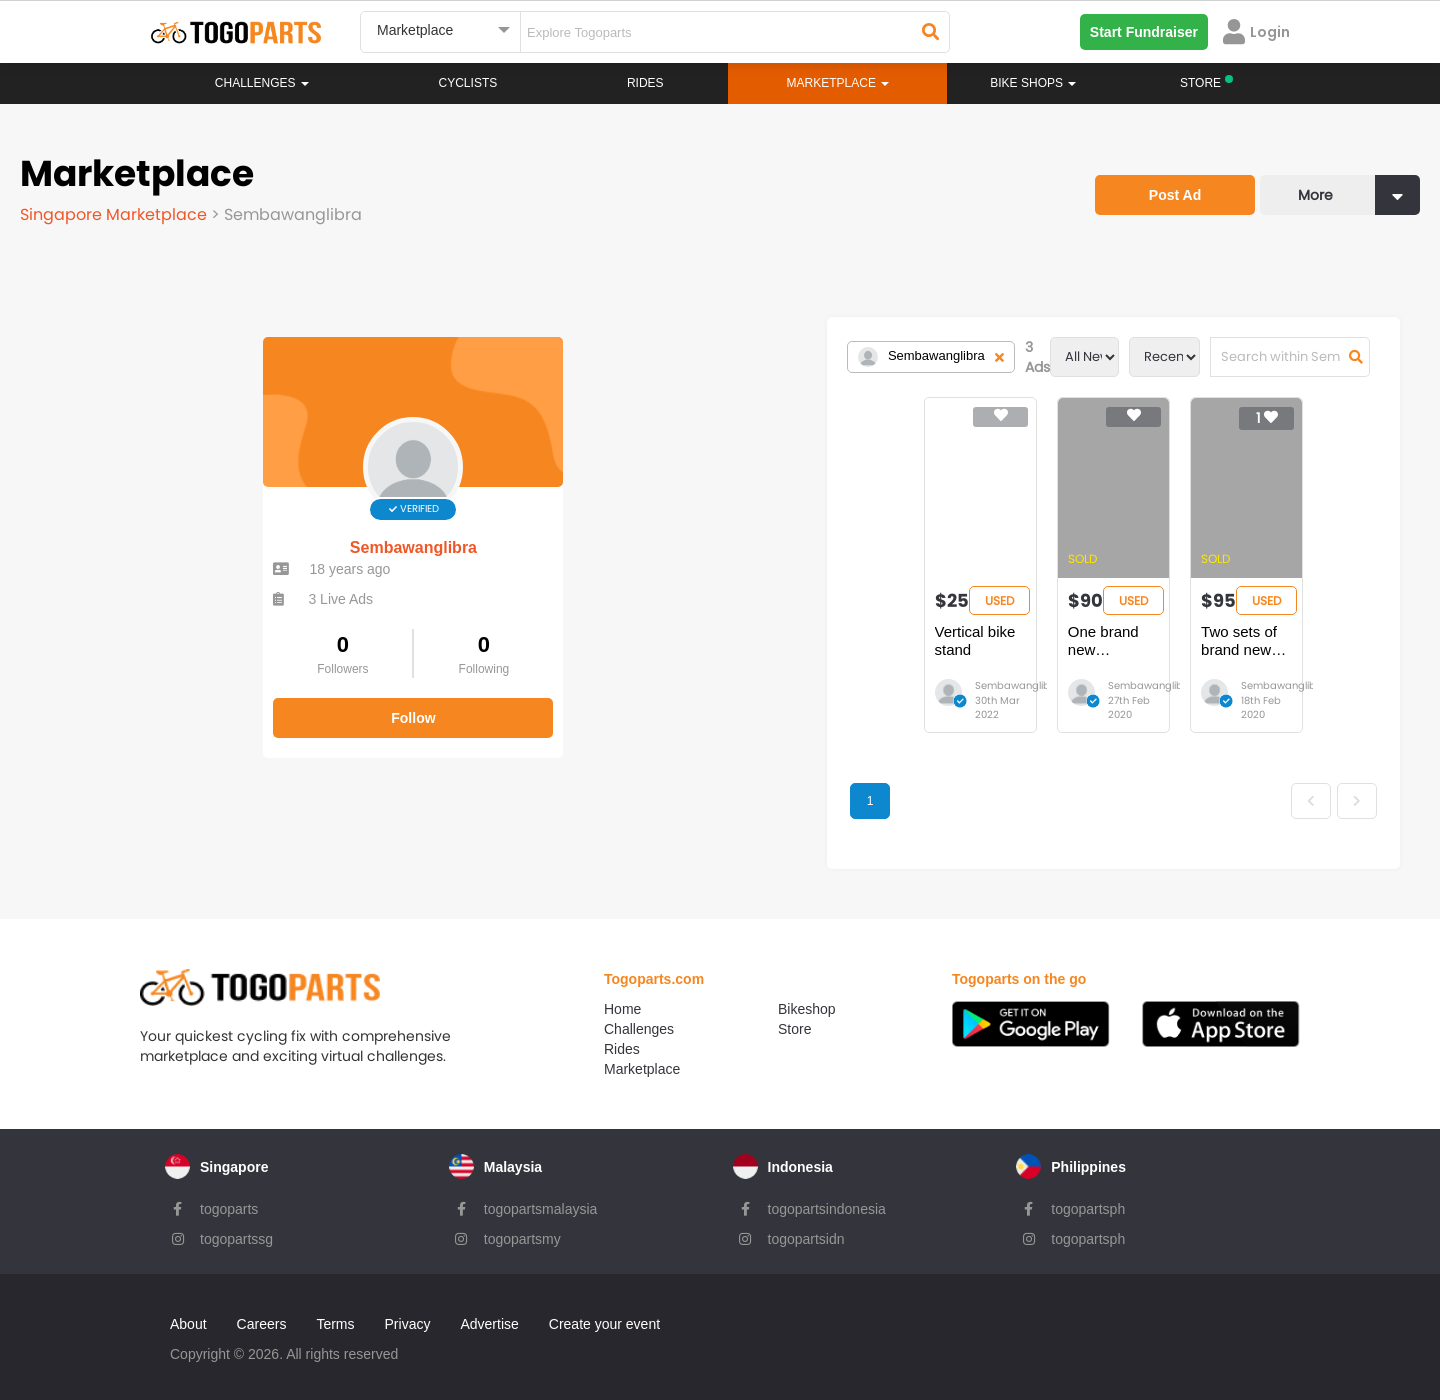 The height and width of the screenshot is (1400, 1440). Describe the element at coordinates (807, 995) in the screenshot. I see `Bikeshop` at that location.